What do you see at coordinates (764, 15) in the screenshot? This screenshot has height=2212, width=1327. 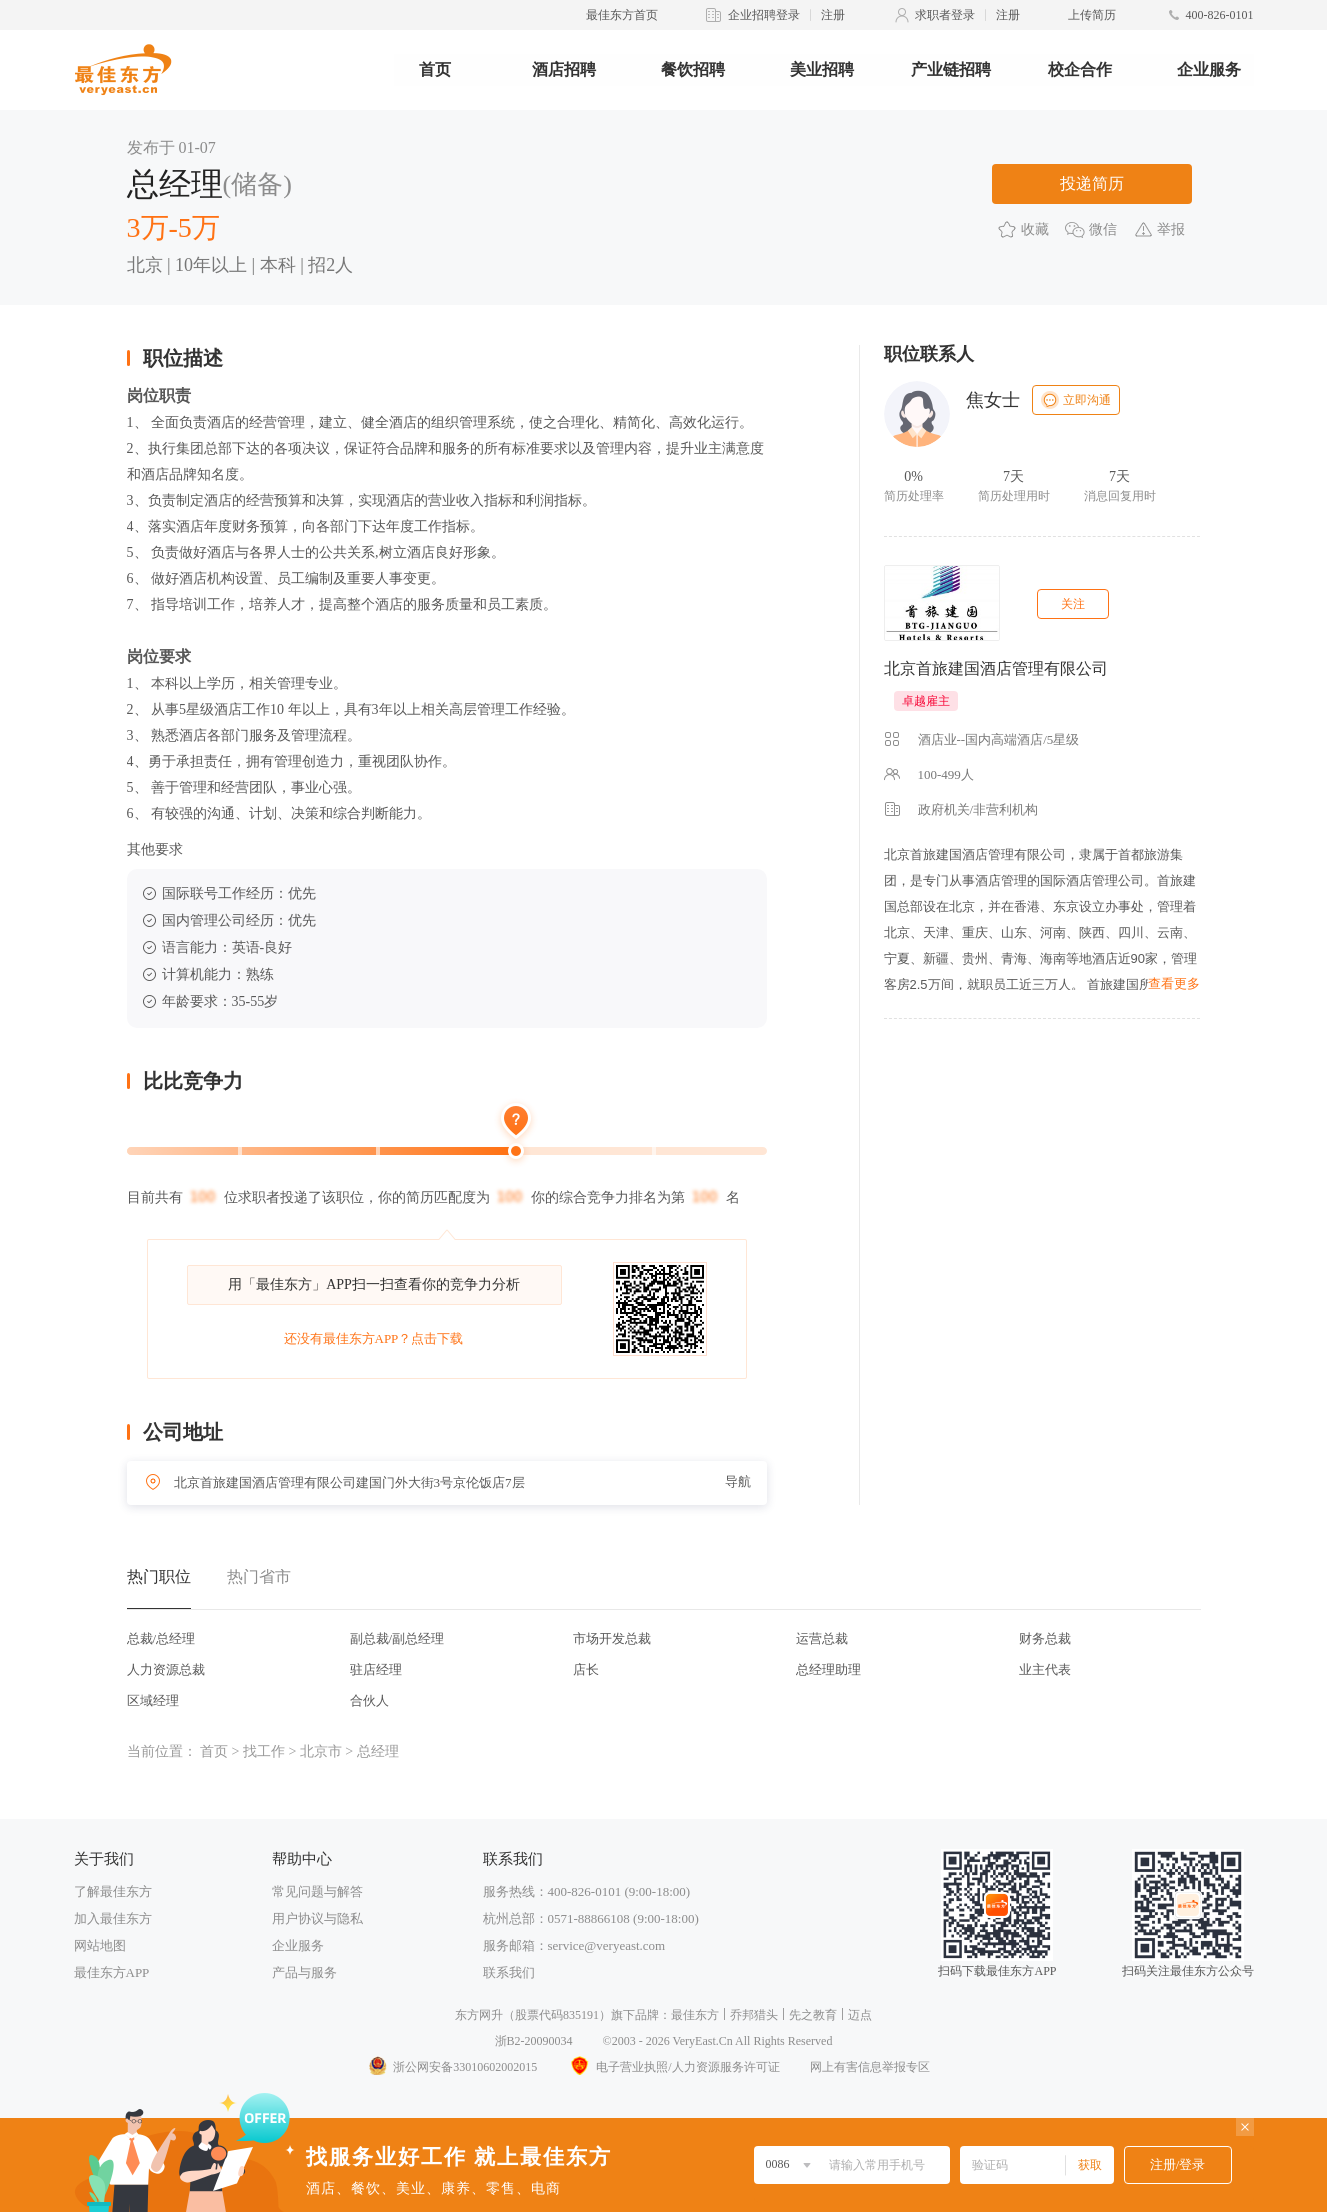 I see `企业招聘登录` at bounding box center [764, 15].